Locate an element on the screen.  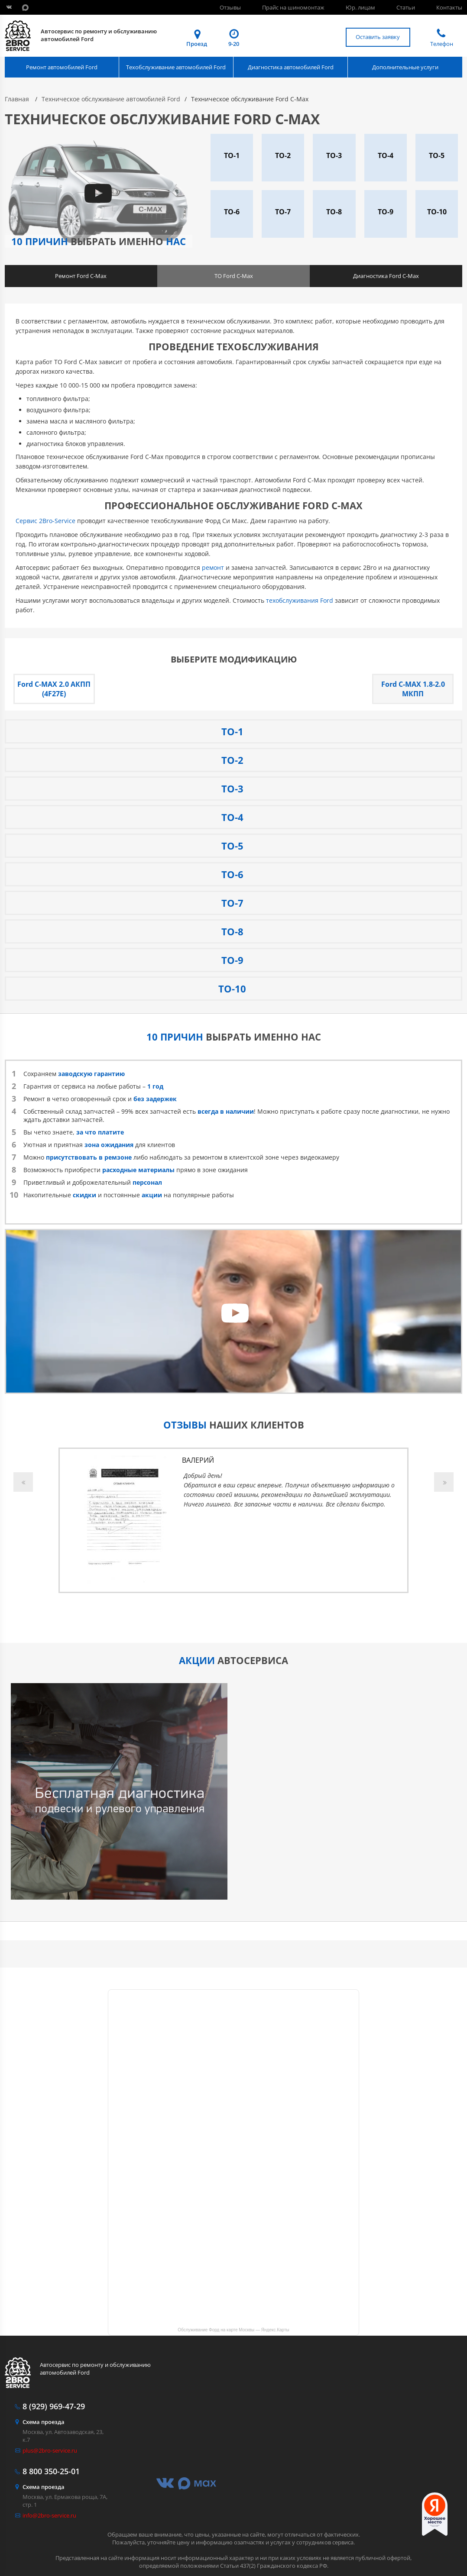
Техобслуживание автомобилей Ford is located at coordinates (176, 67).